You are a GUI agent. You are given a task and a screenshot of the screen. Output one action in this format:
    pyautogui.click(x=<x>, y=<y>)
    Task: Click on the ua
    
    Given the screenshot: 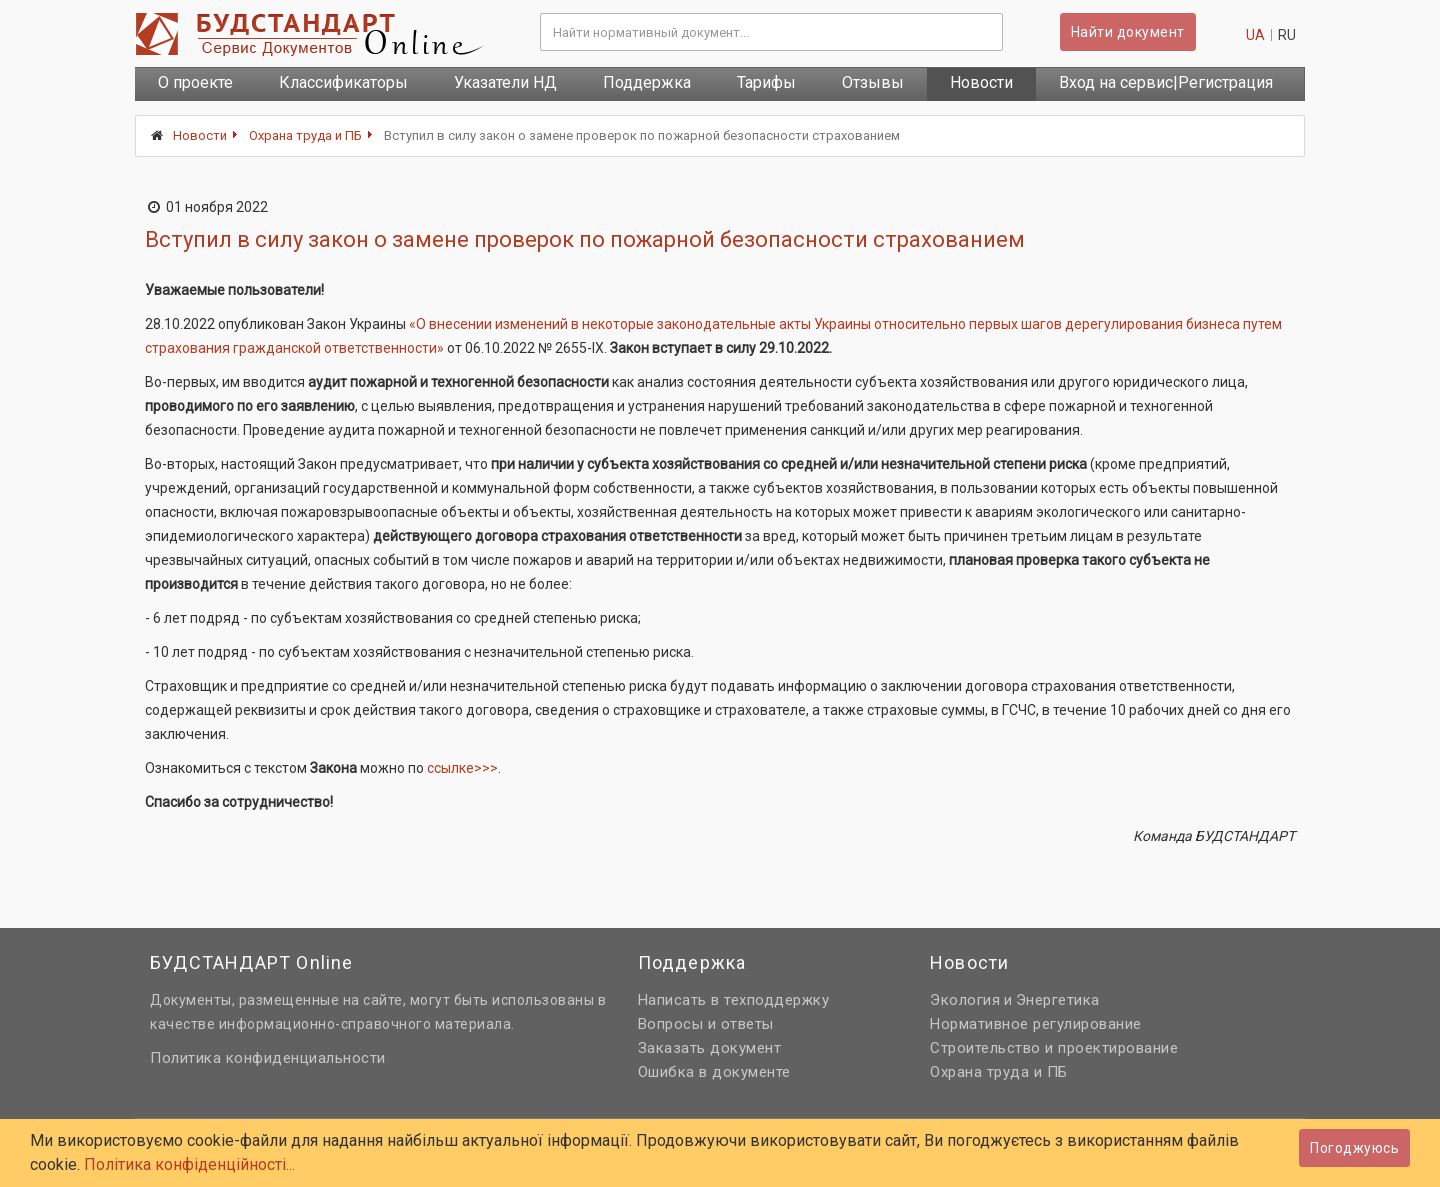 What is the action you would take?
    pyautogui.click(x=1255, y=35)
    